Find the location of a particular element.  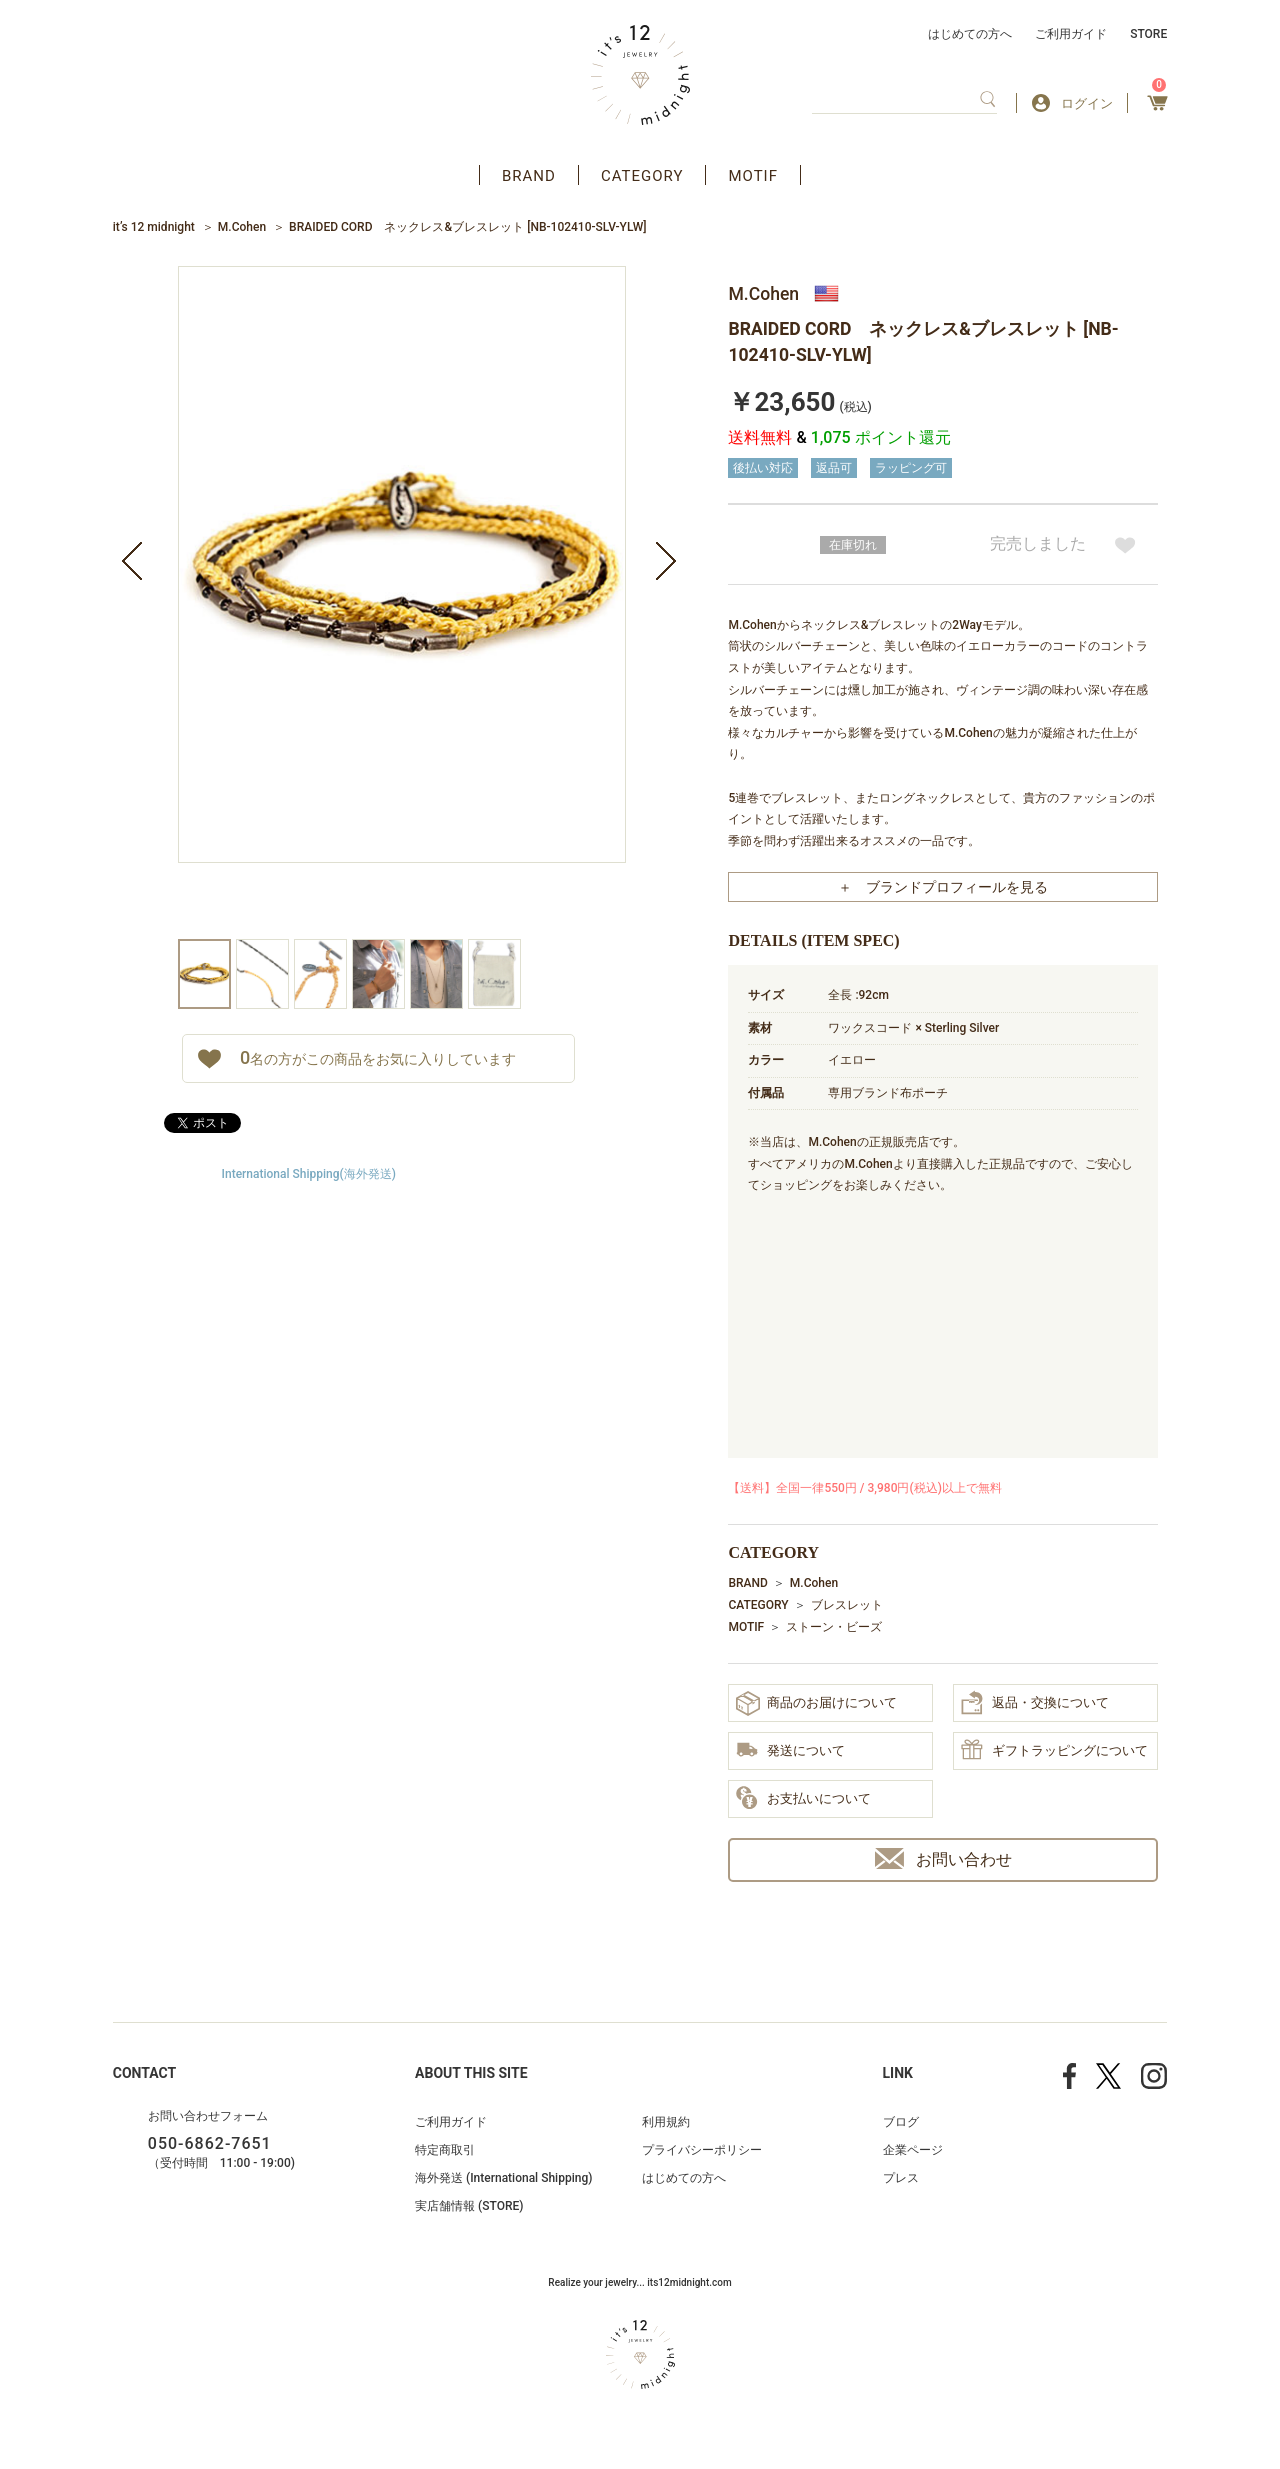

it’s 12 midnight is located at coordinates (154, 227).